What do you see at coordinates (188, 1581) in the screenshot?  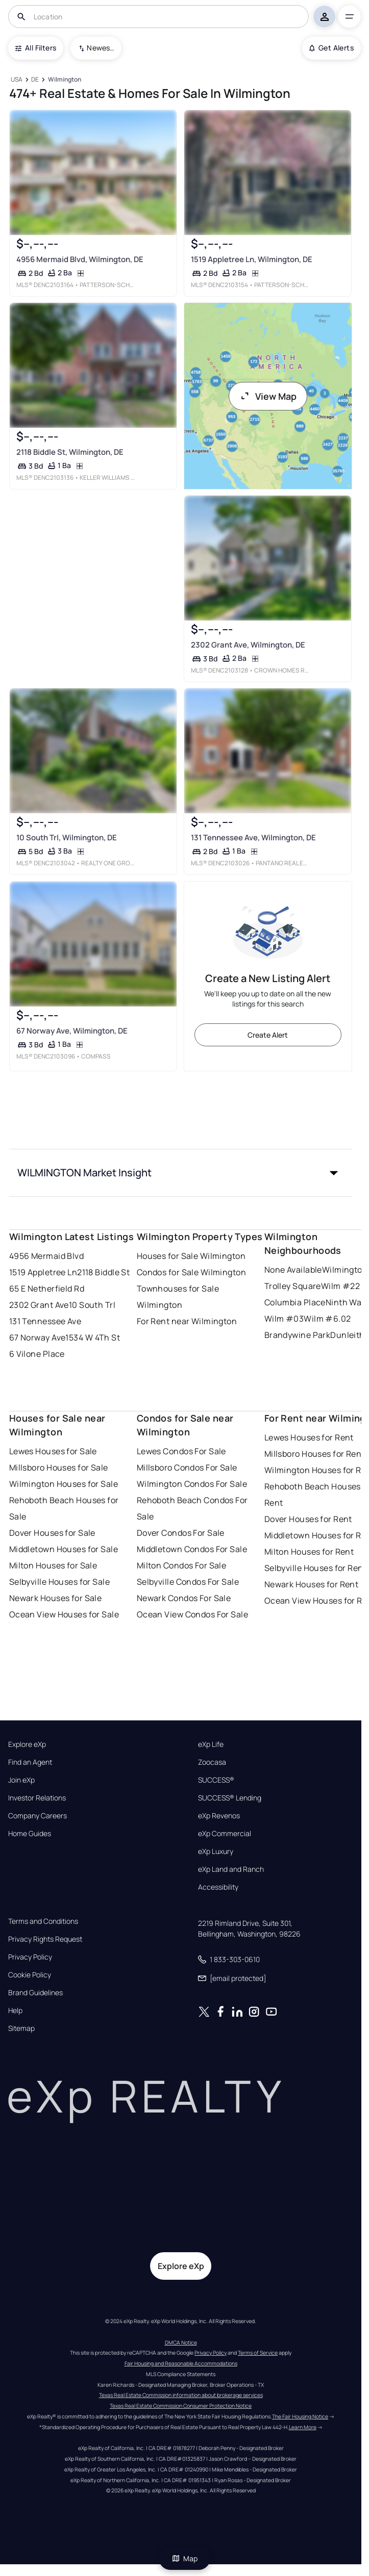 I see `Selbyville Condos For Sale` at bounding box center [188, 1581].